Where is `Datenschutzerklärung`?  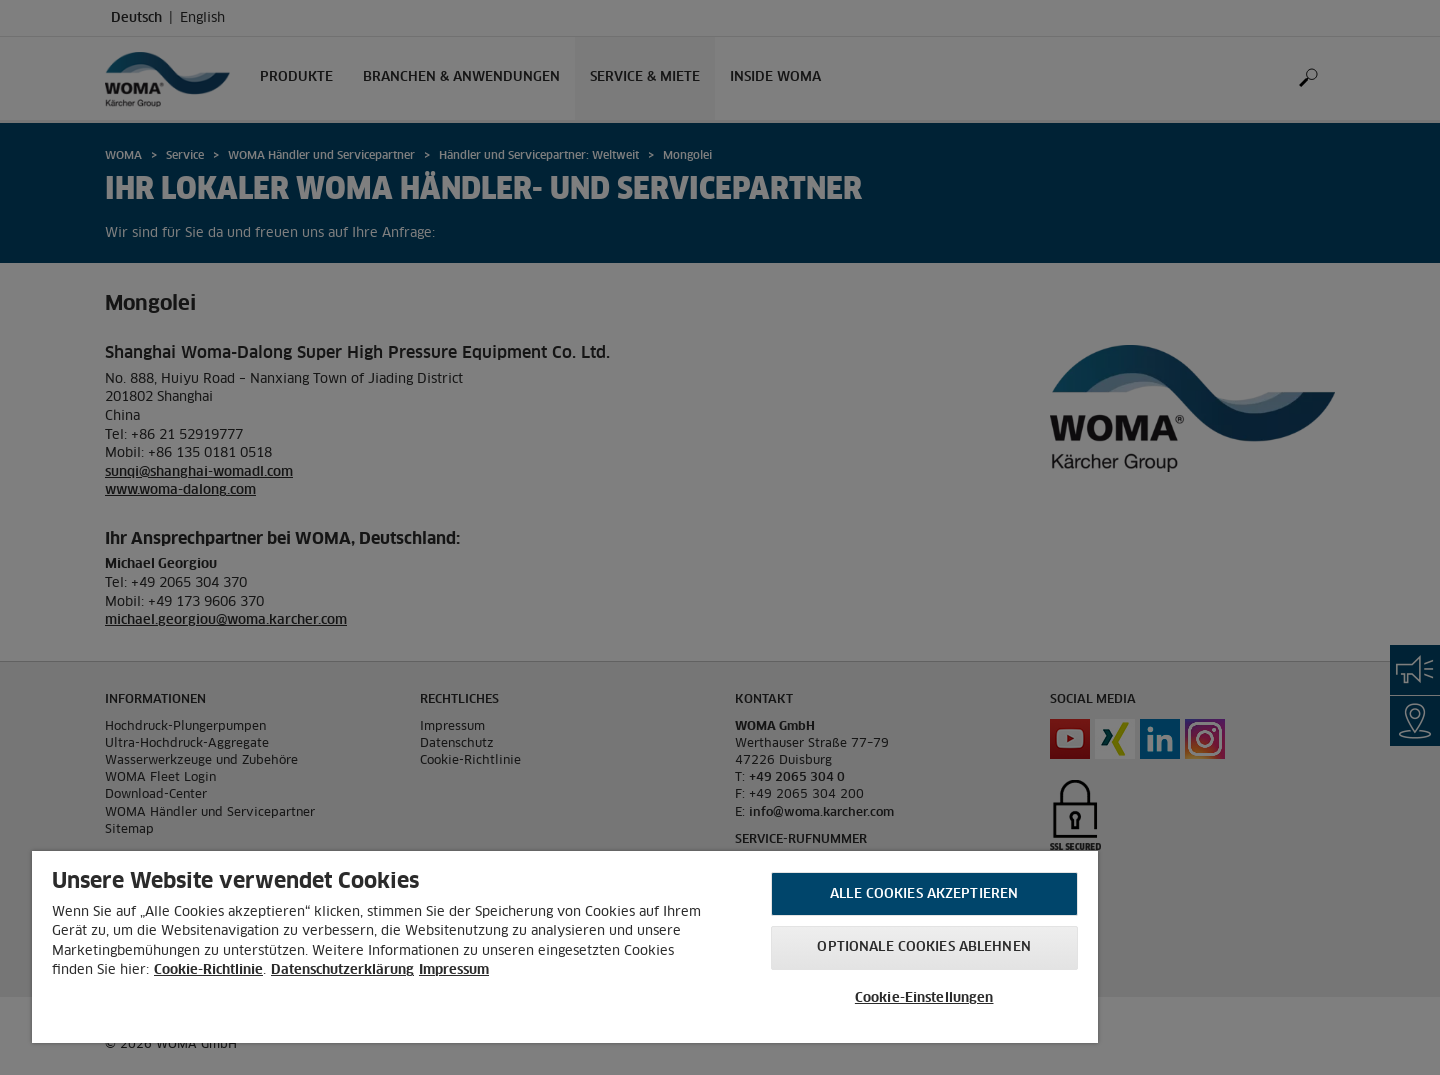
Datenschutzerklärung is located at coordinates (342, 970).